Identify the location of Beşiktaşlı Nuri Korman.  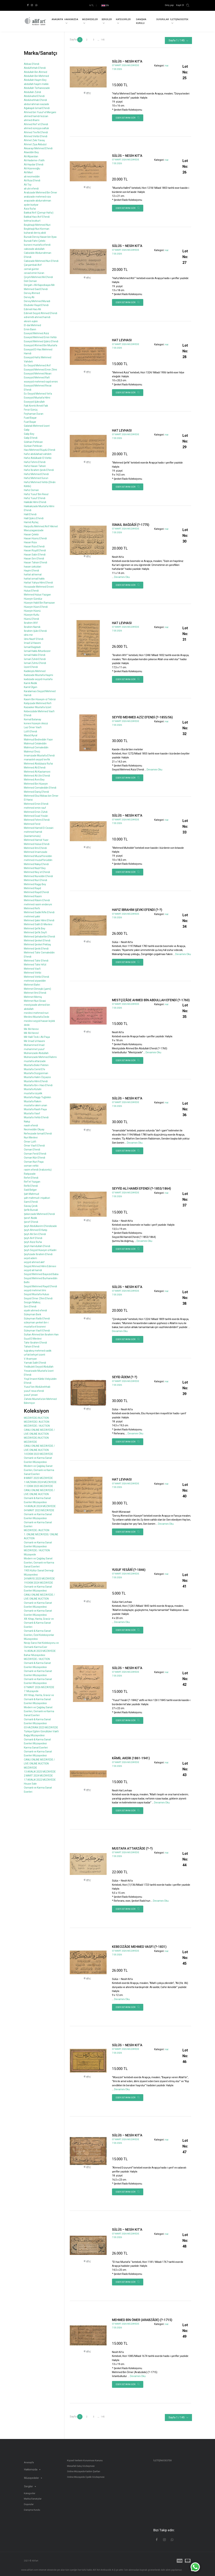
(36, 228).